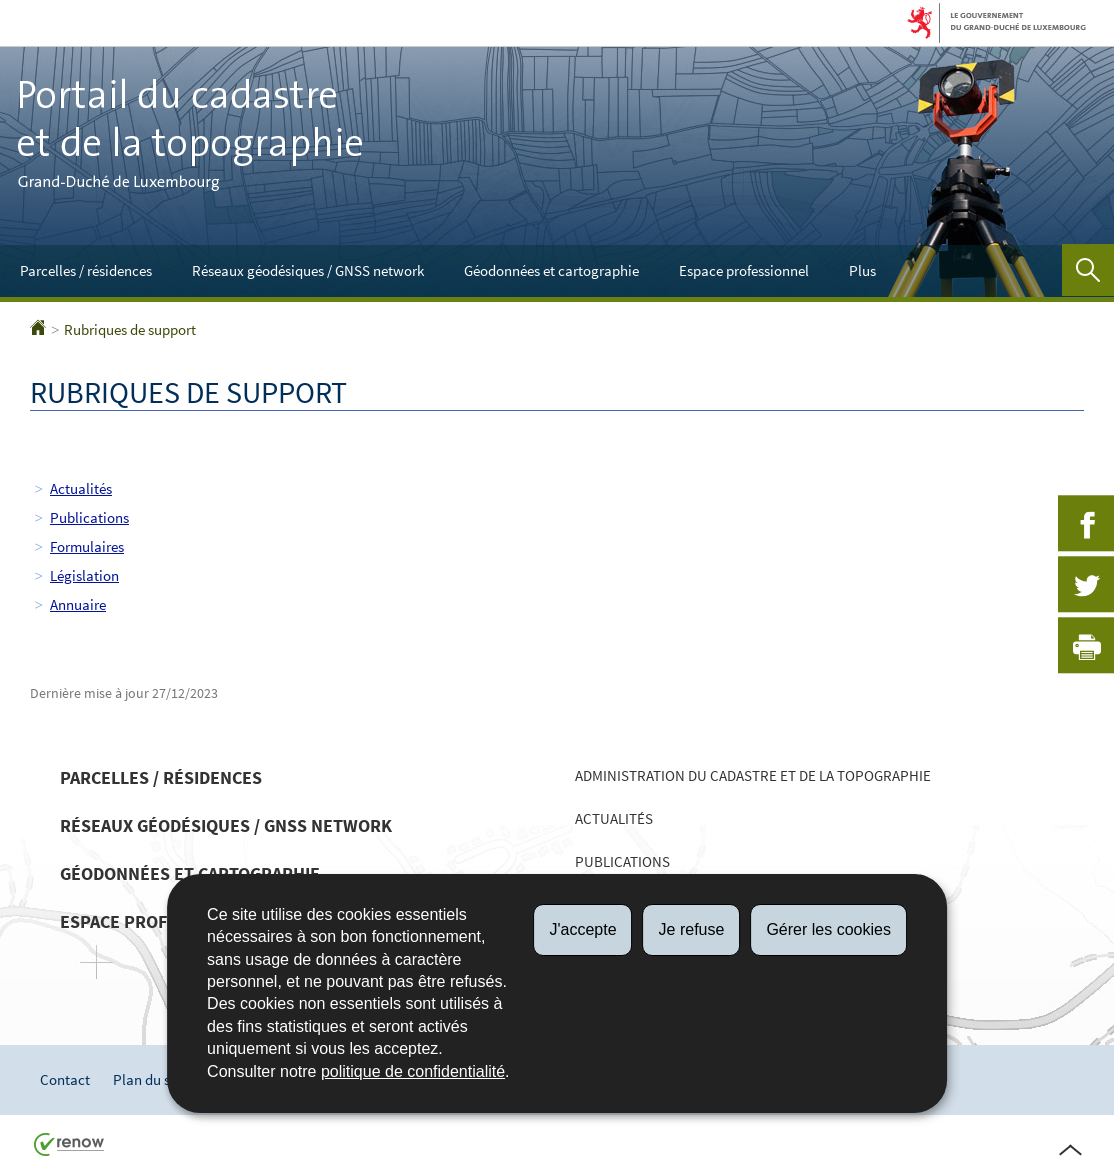 This screenshot has width=1114, height=1173. Describe the element at coordinates (753, 775) in the screenshot. I see `Administration du cadastre et de la topographie` at that location.